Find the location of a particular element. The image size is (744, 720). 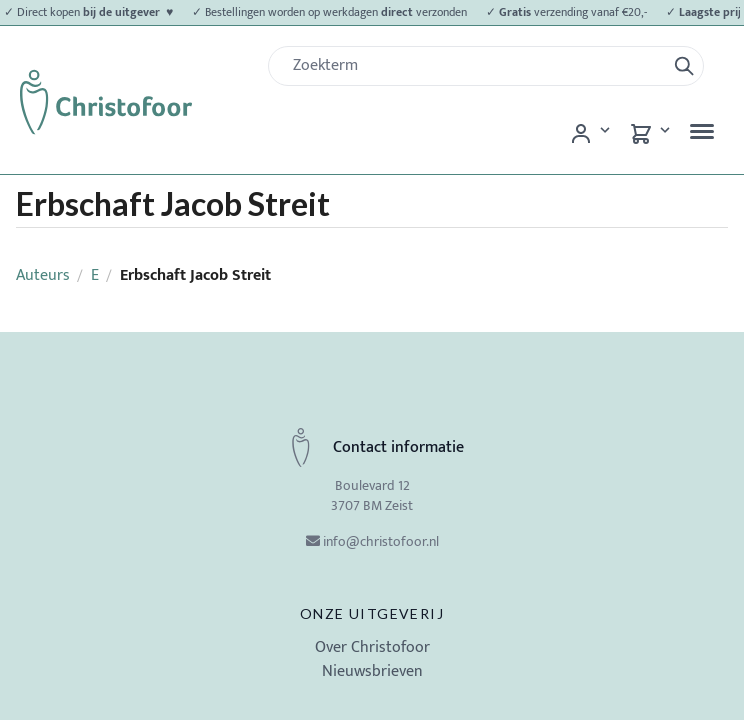

info@christofoor.nl is located at coordinates (381, 541).